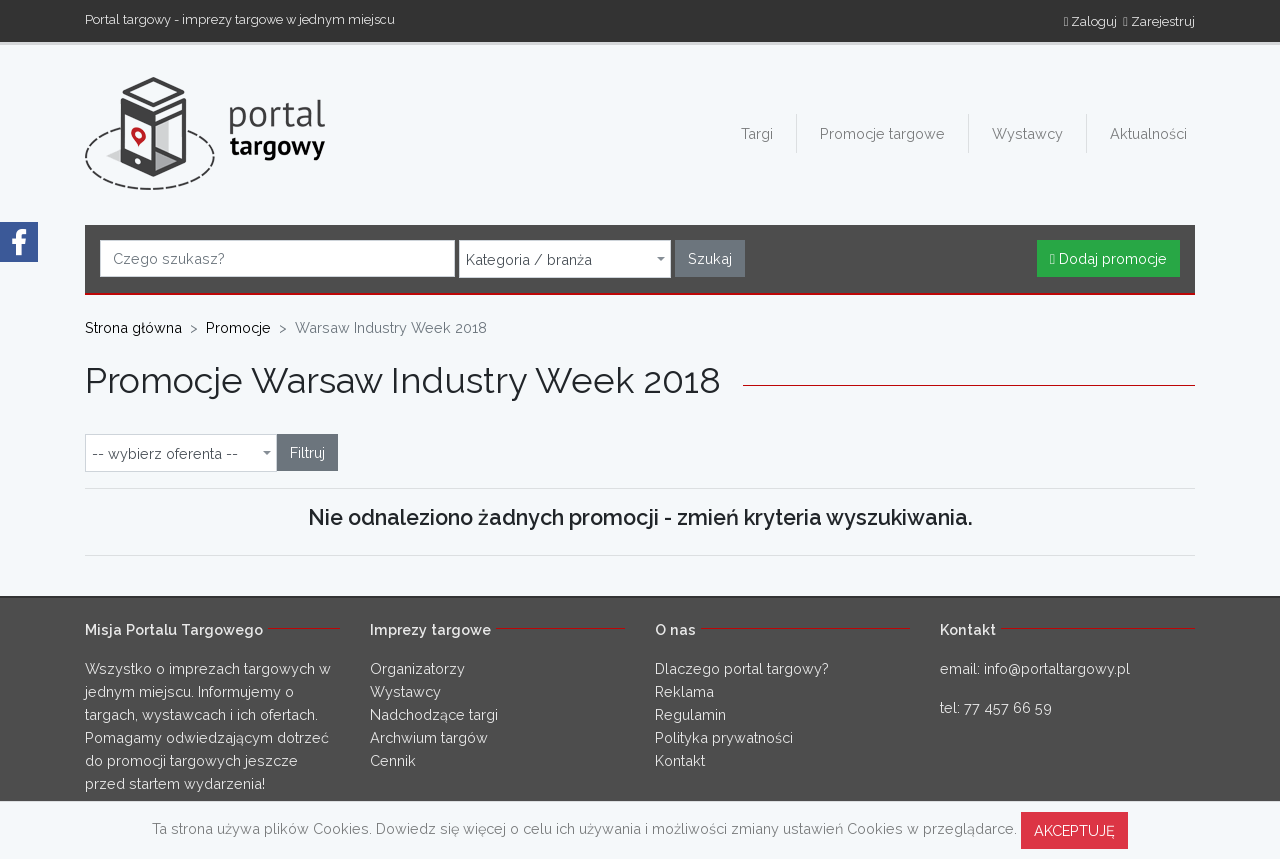 The image size is (1280, 859). I want to click on Polityka prywatności, so click(724, 737).